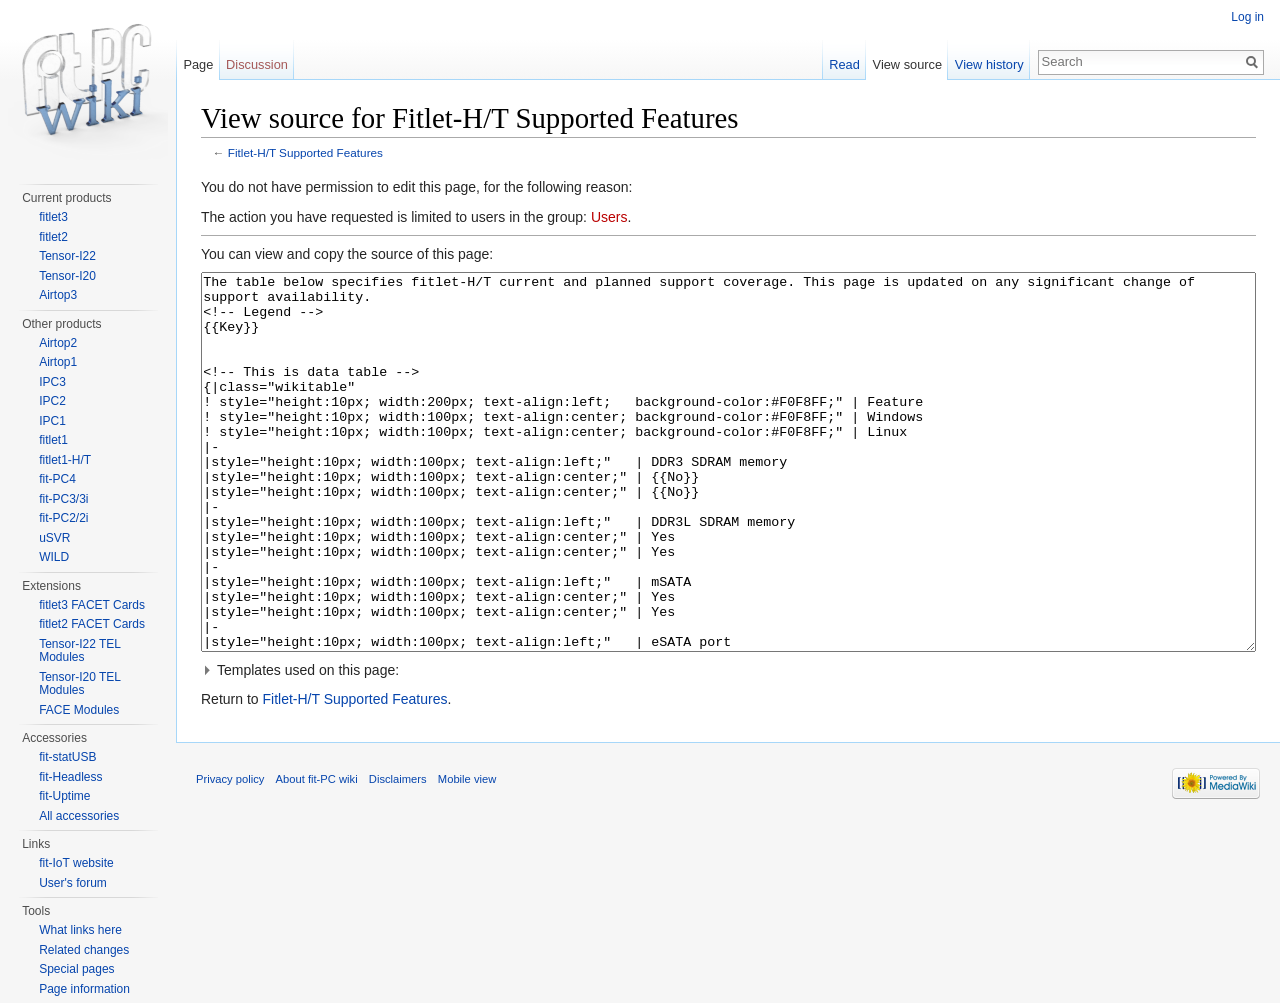  I want to click on Airtop3, so click(58, 295).